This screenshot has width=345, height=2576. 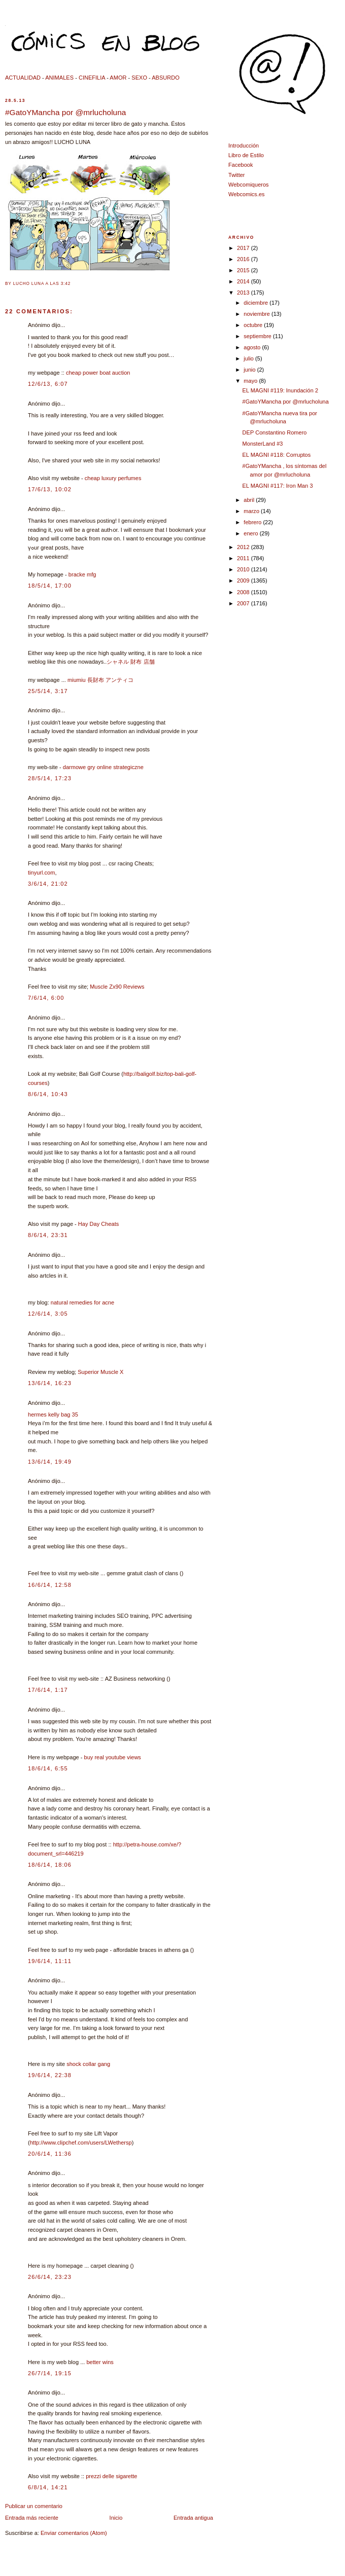 I want to click on Facebook, so click(x=240, y=165).